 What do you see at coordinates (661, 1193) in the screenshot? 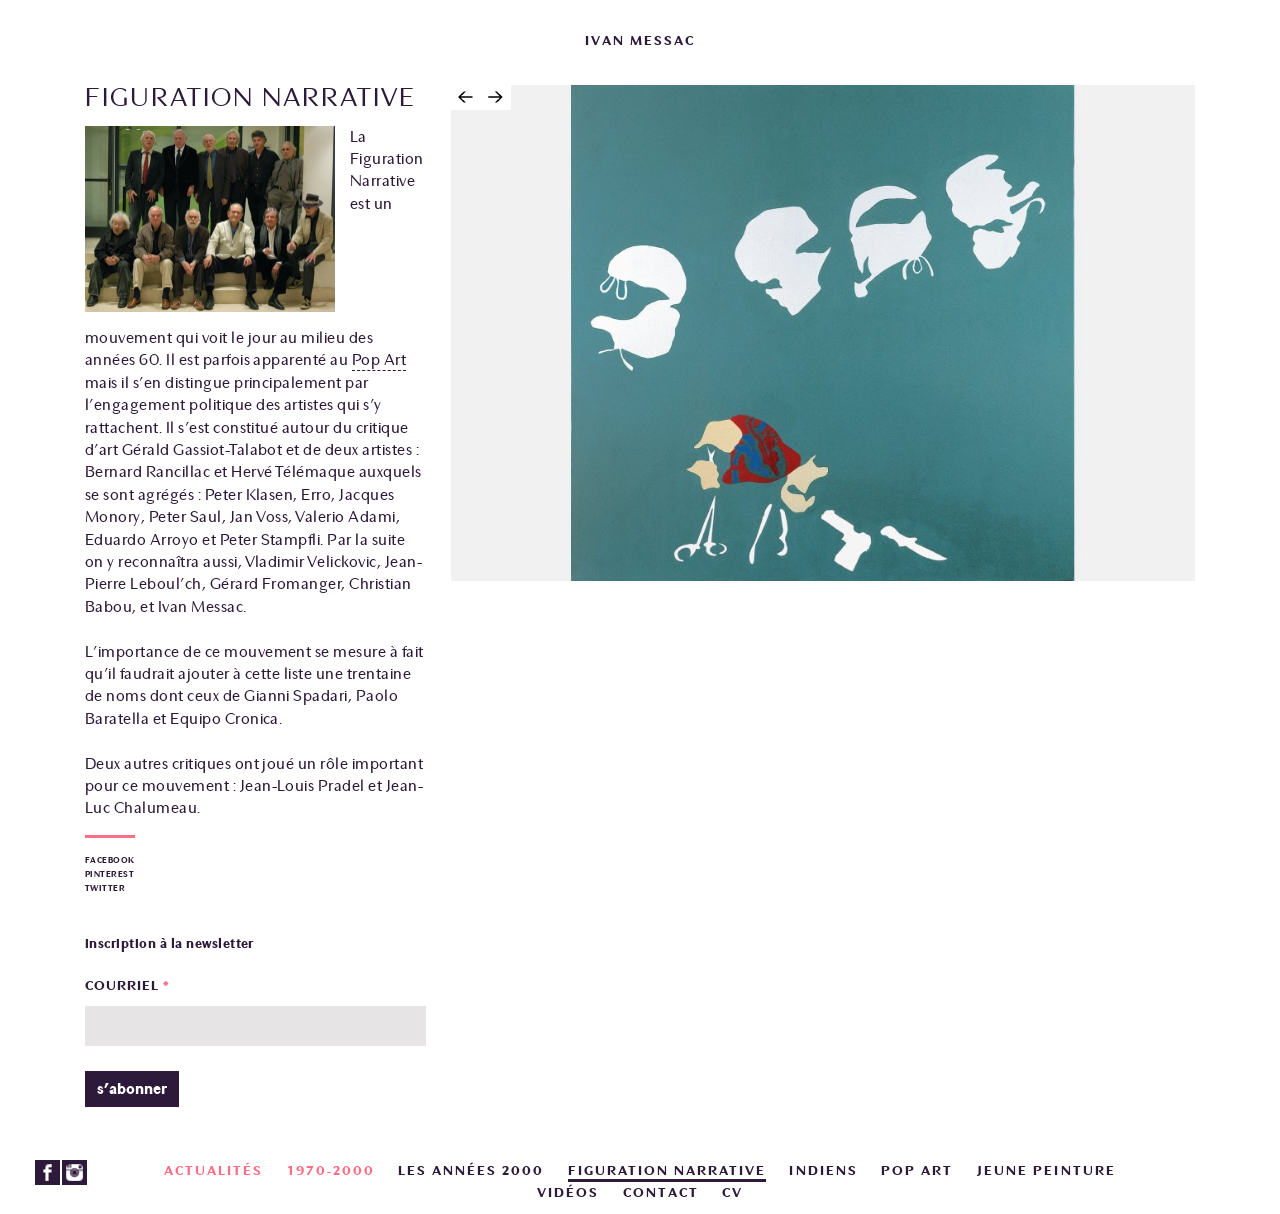
I see `Contact` at bounding box center [661, 1193].